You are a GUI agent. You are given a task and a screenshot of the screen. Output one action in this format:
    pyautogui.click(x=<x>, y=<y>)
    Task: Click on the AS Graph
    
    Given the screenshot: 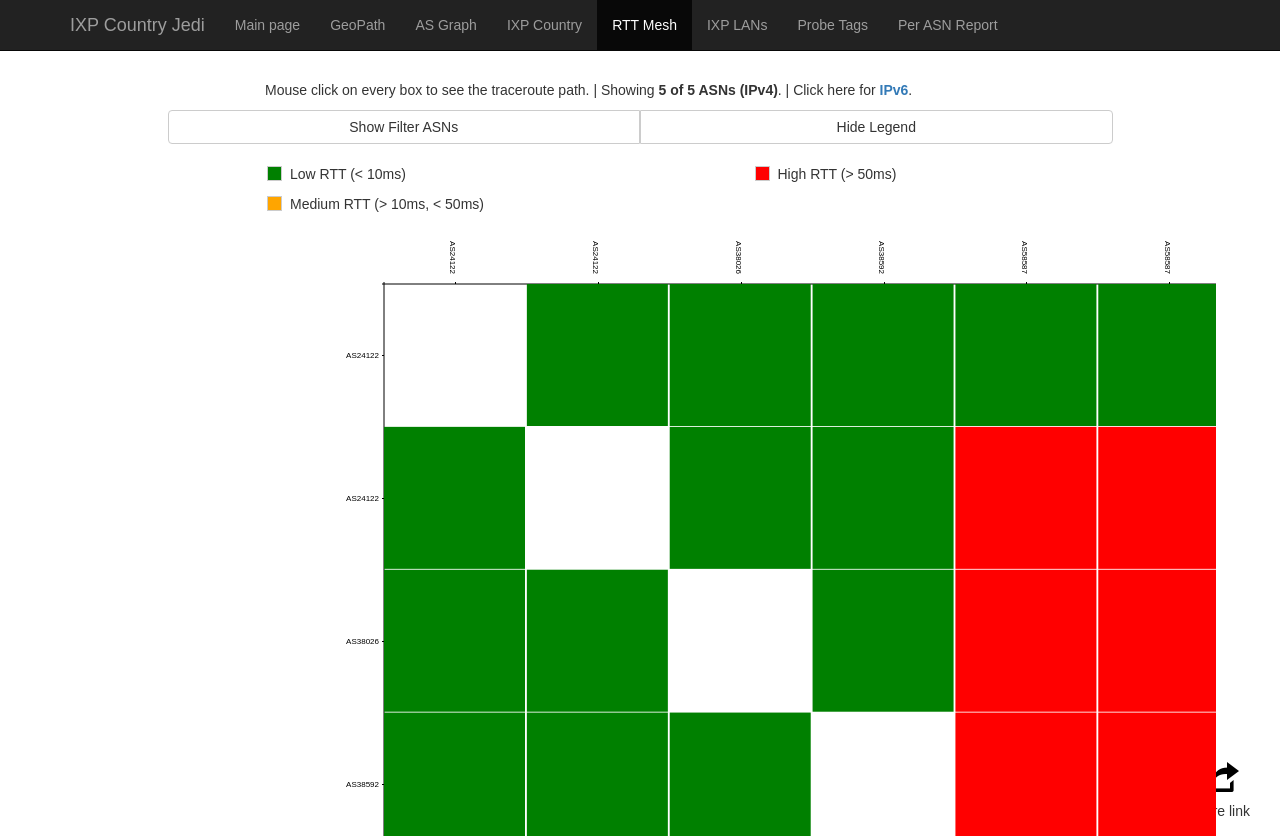 What is the action you would take?
    pyautogui.click(x=445, y=25)
    